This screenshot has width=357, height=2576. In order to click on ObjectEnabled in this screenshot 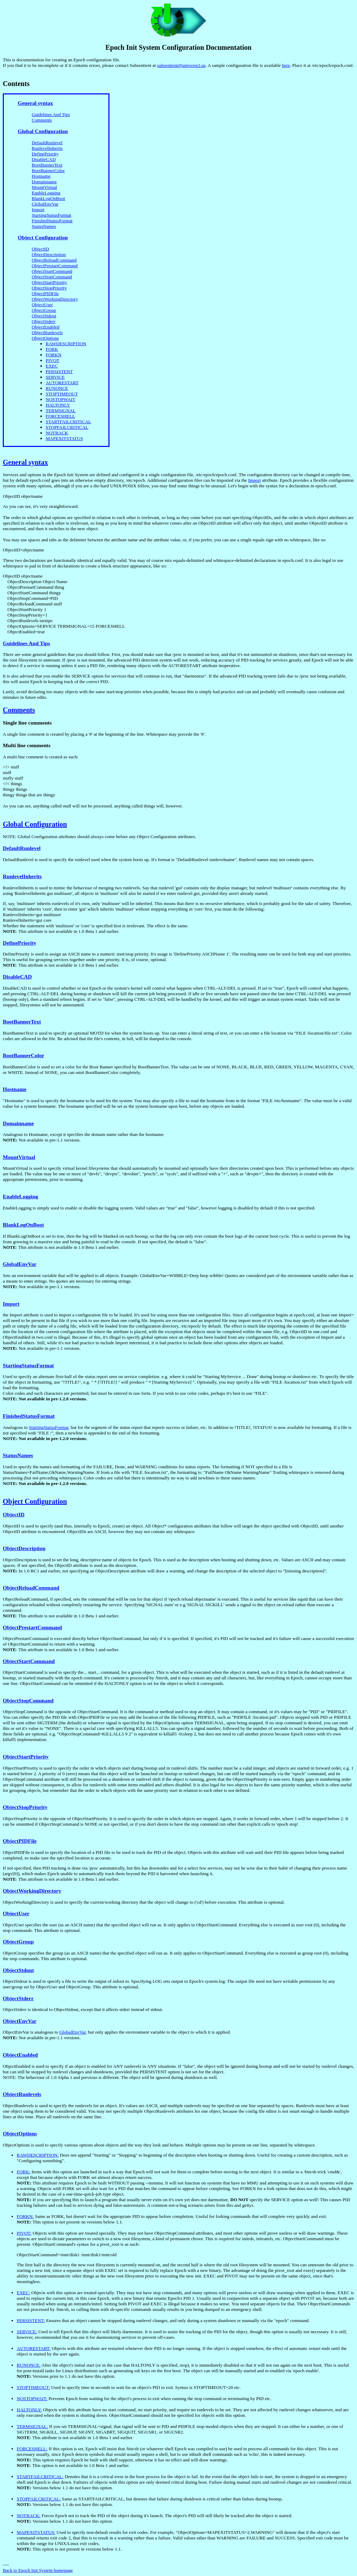, I will do `click(45, 327)`.